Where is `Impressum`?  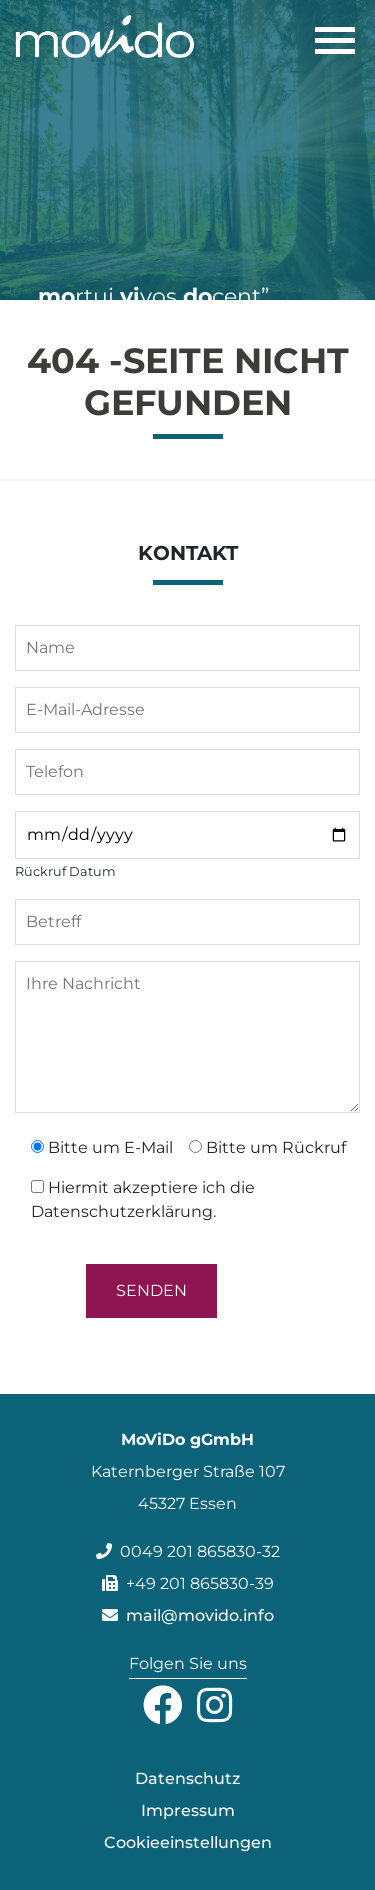 Impressum is located at coordinates (188, 1810).